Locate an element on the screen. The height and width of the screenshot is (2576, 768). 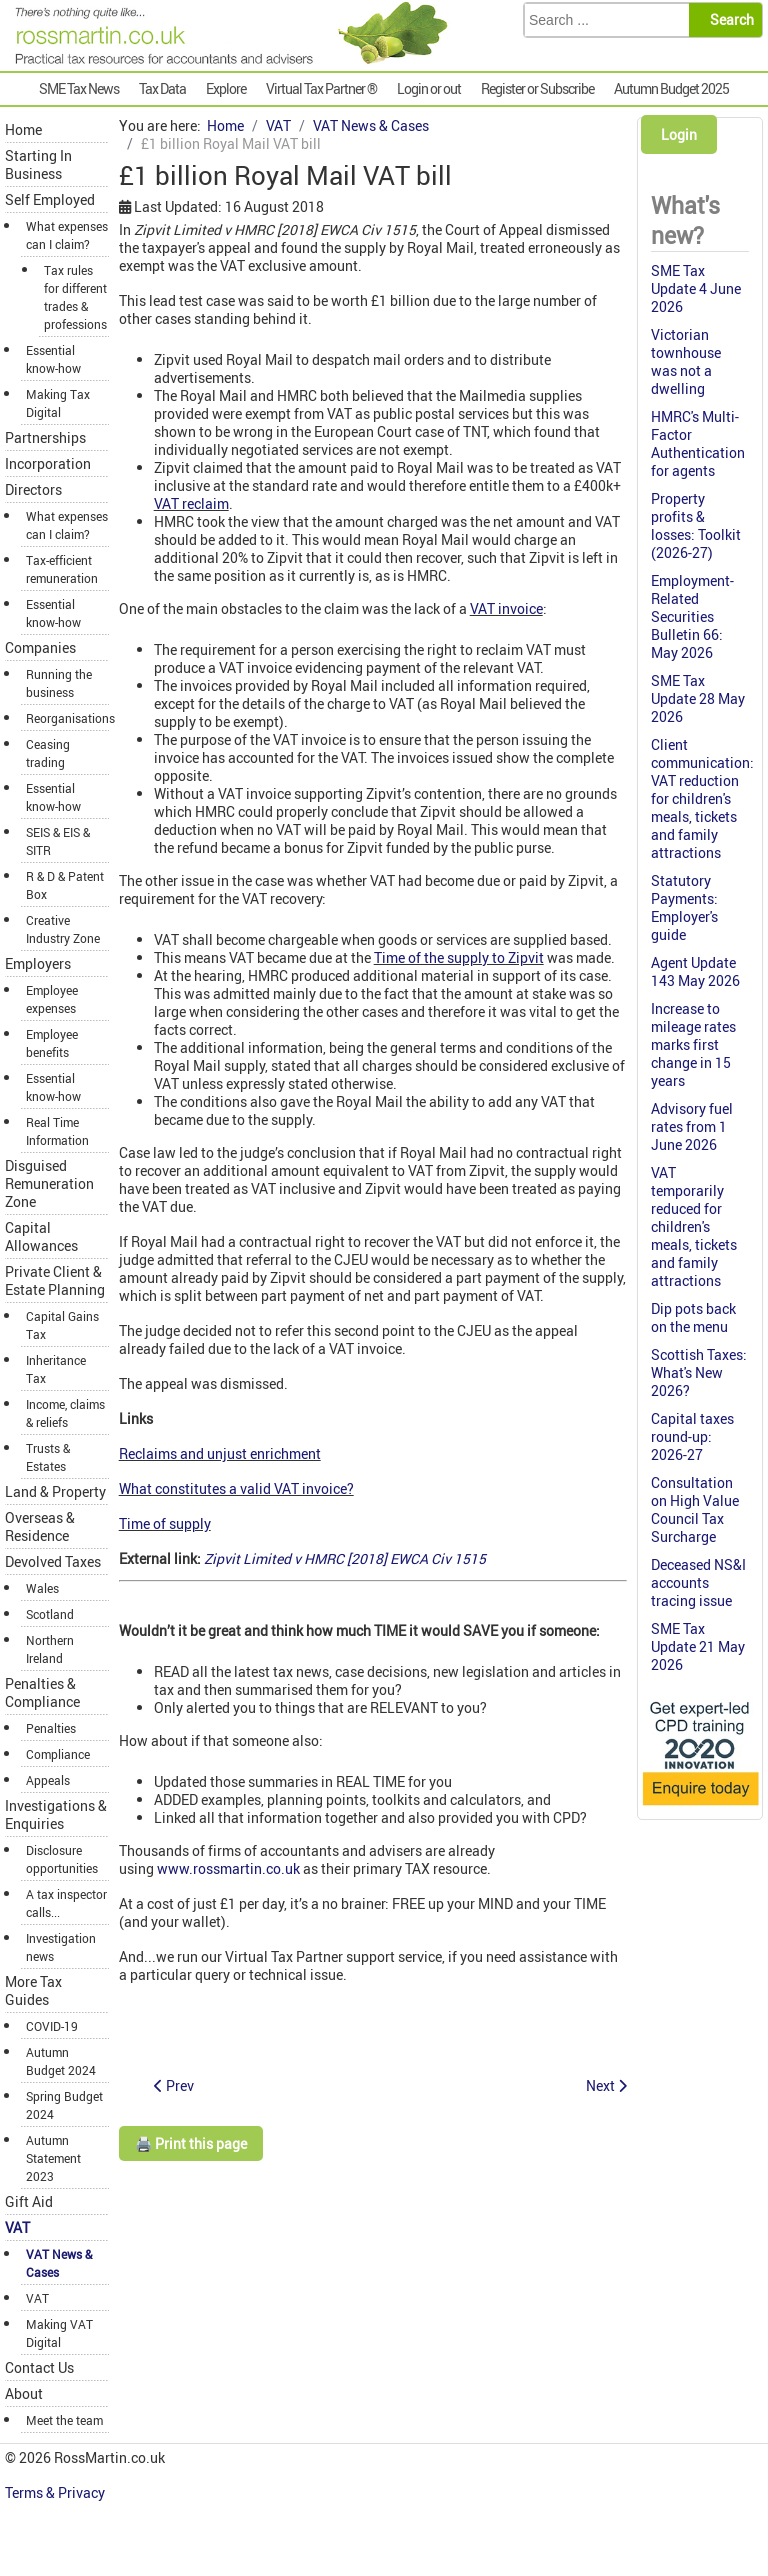
Terms & Privacy is located at coordinates (56, 2492).